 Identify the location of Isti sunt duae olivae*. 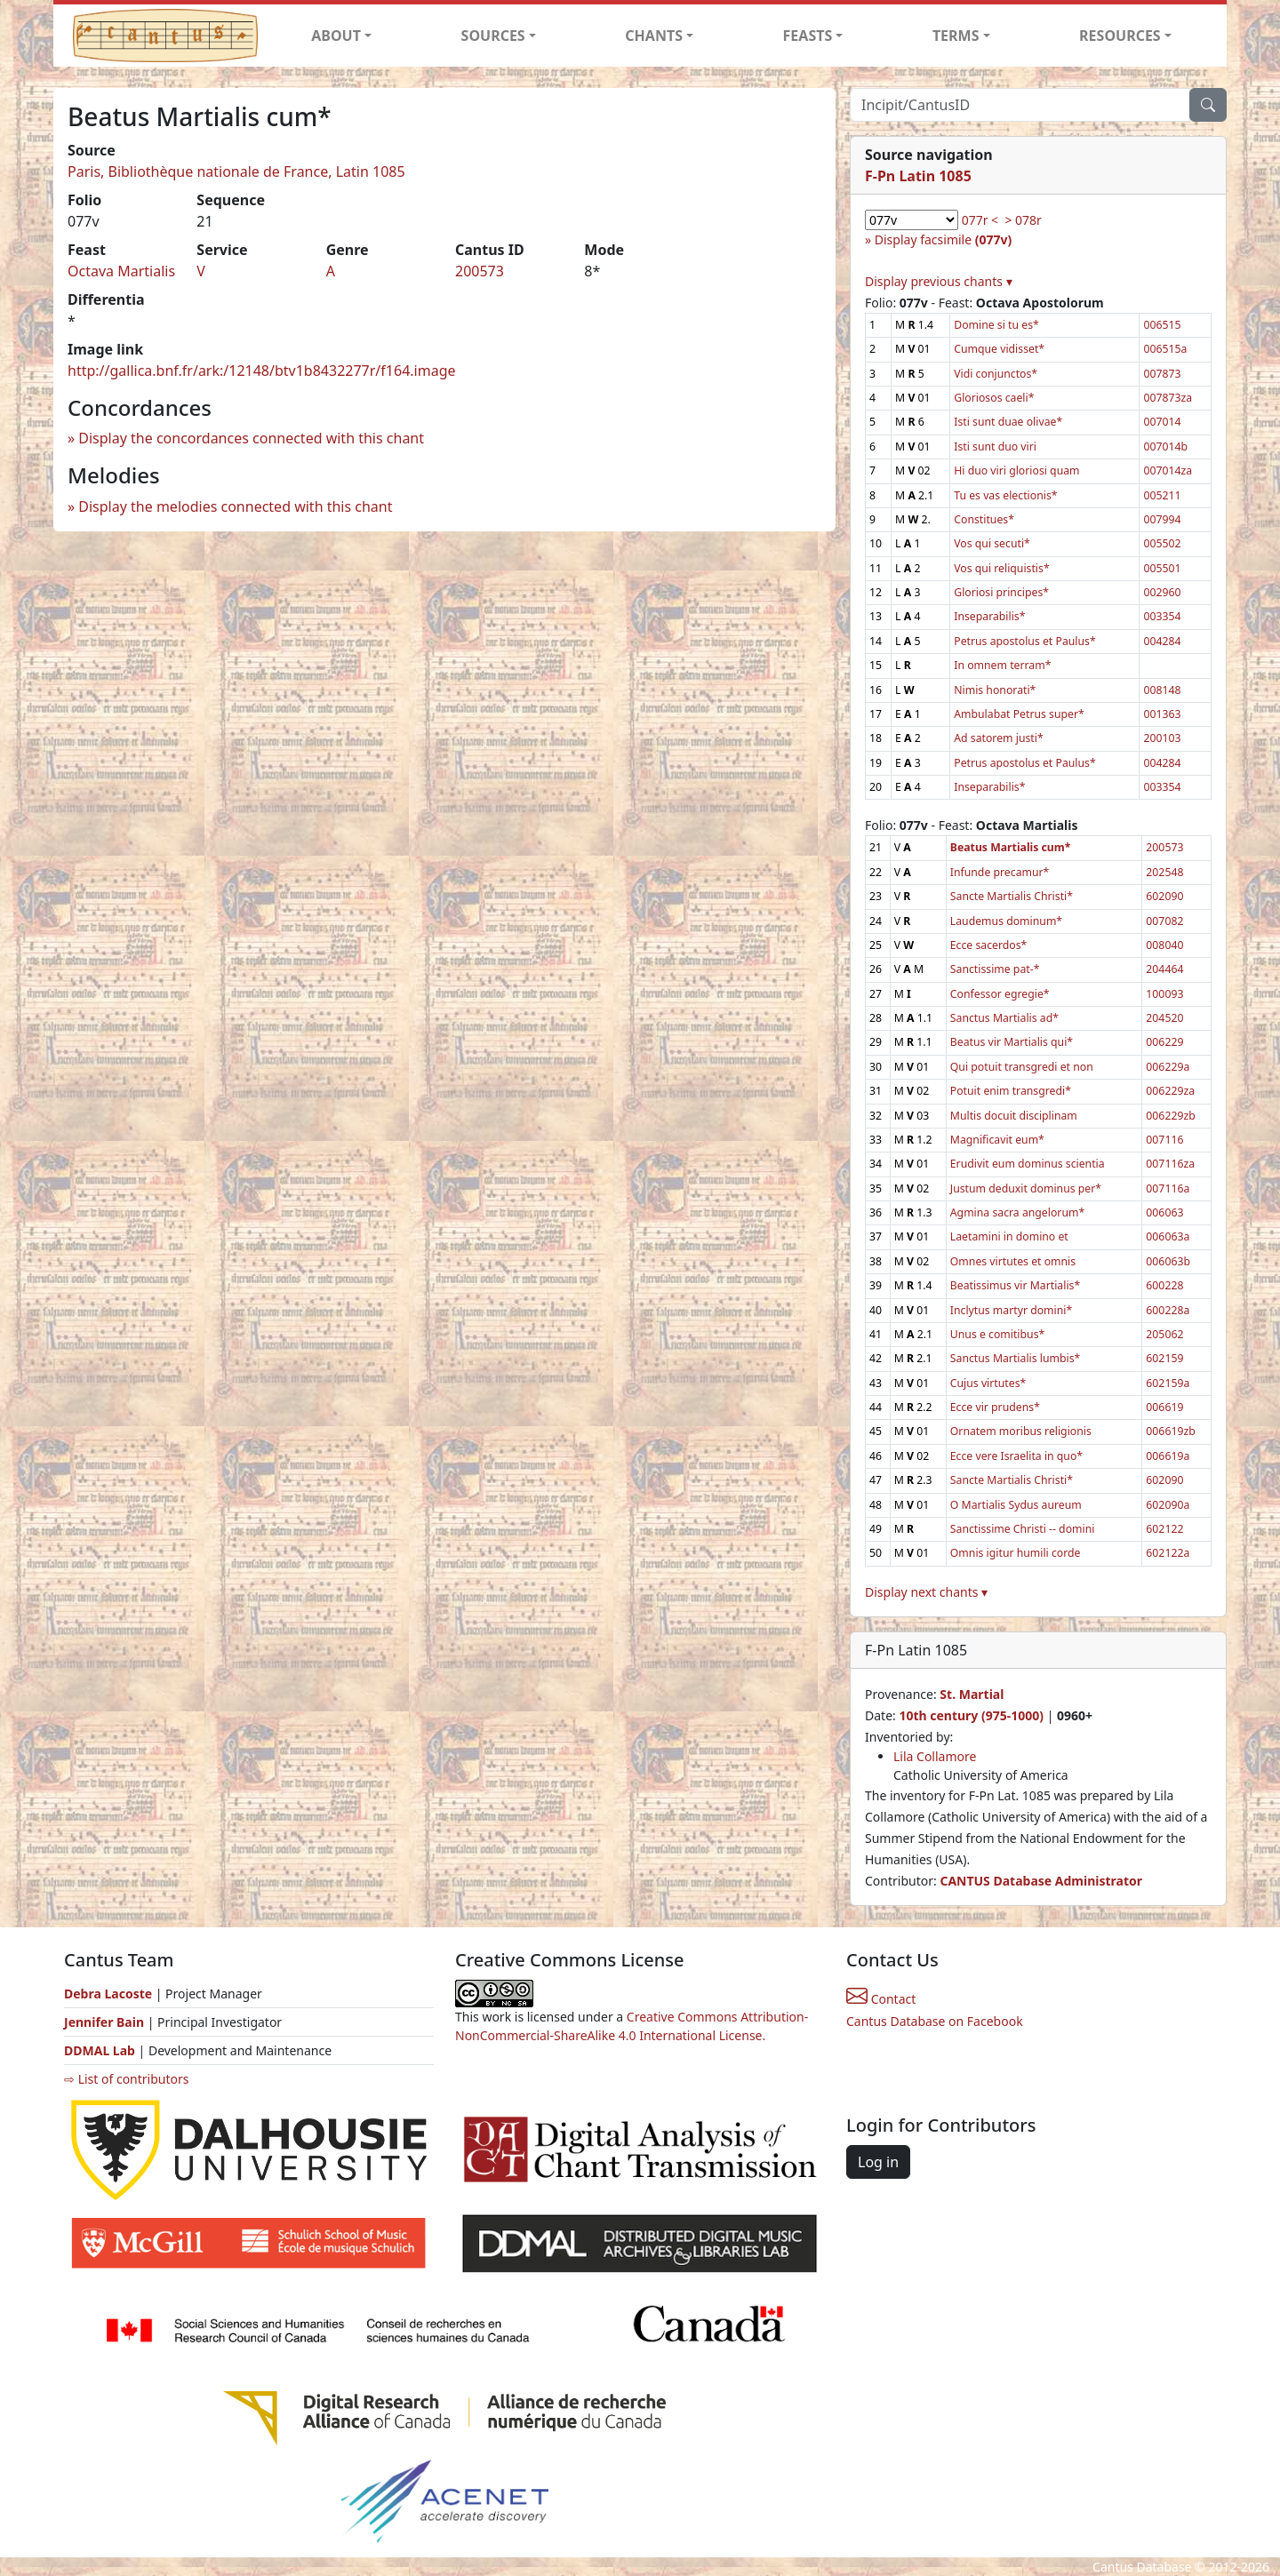
(1008, 421).